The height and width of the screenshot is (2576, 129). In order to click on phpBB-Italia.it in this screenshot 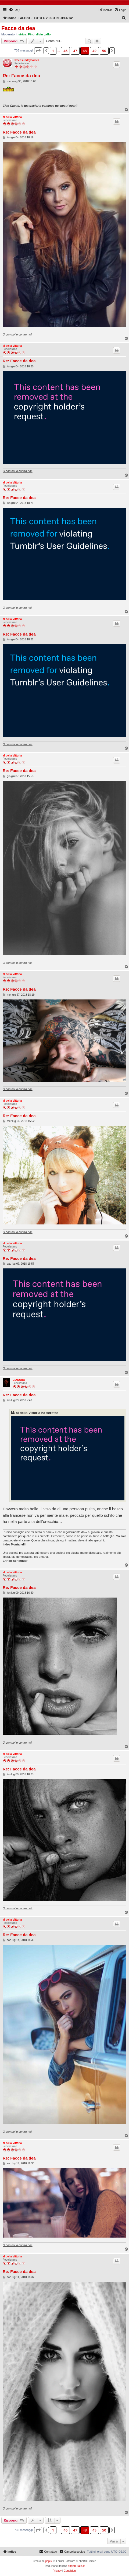, I will do `click(76, 2565)`.